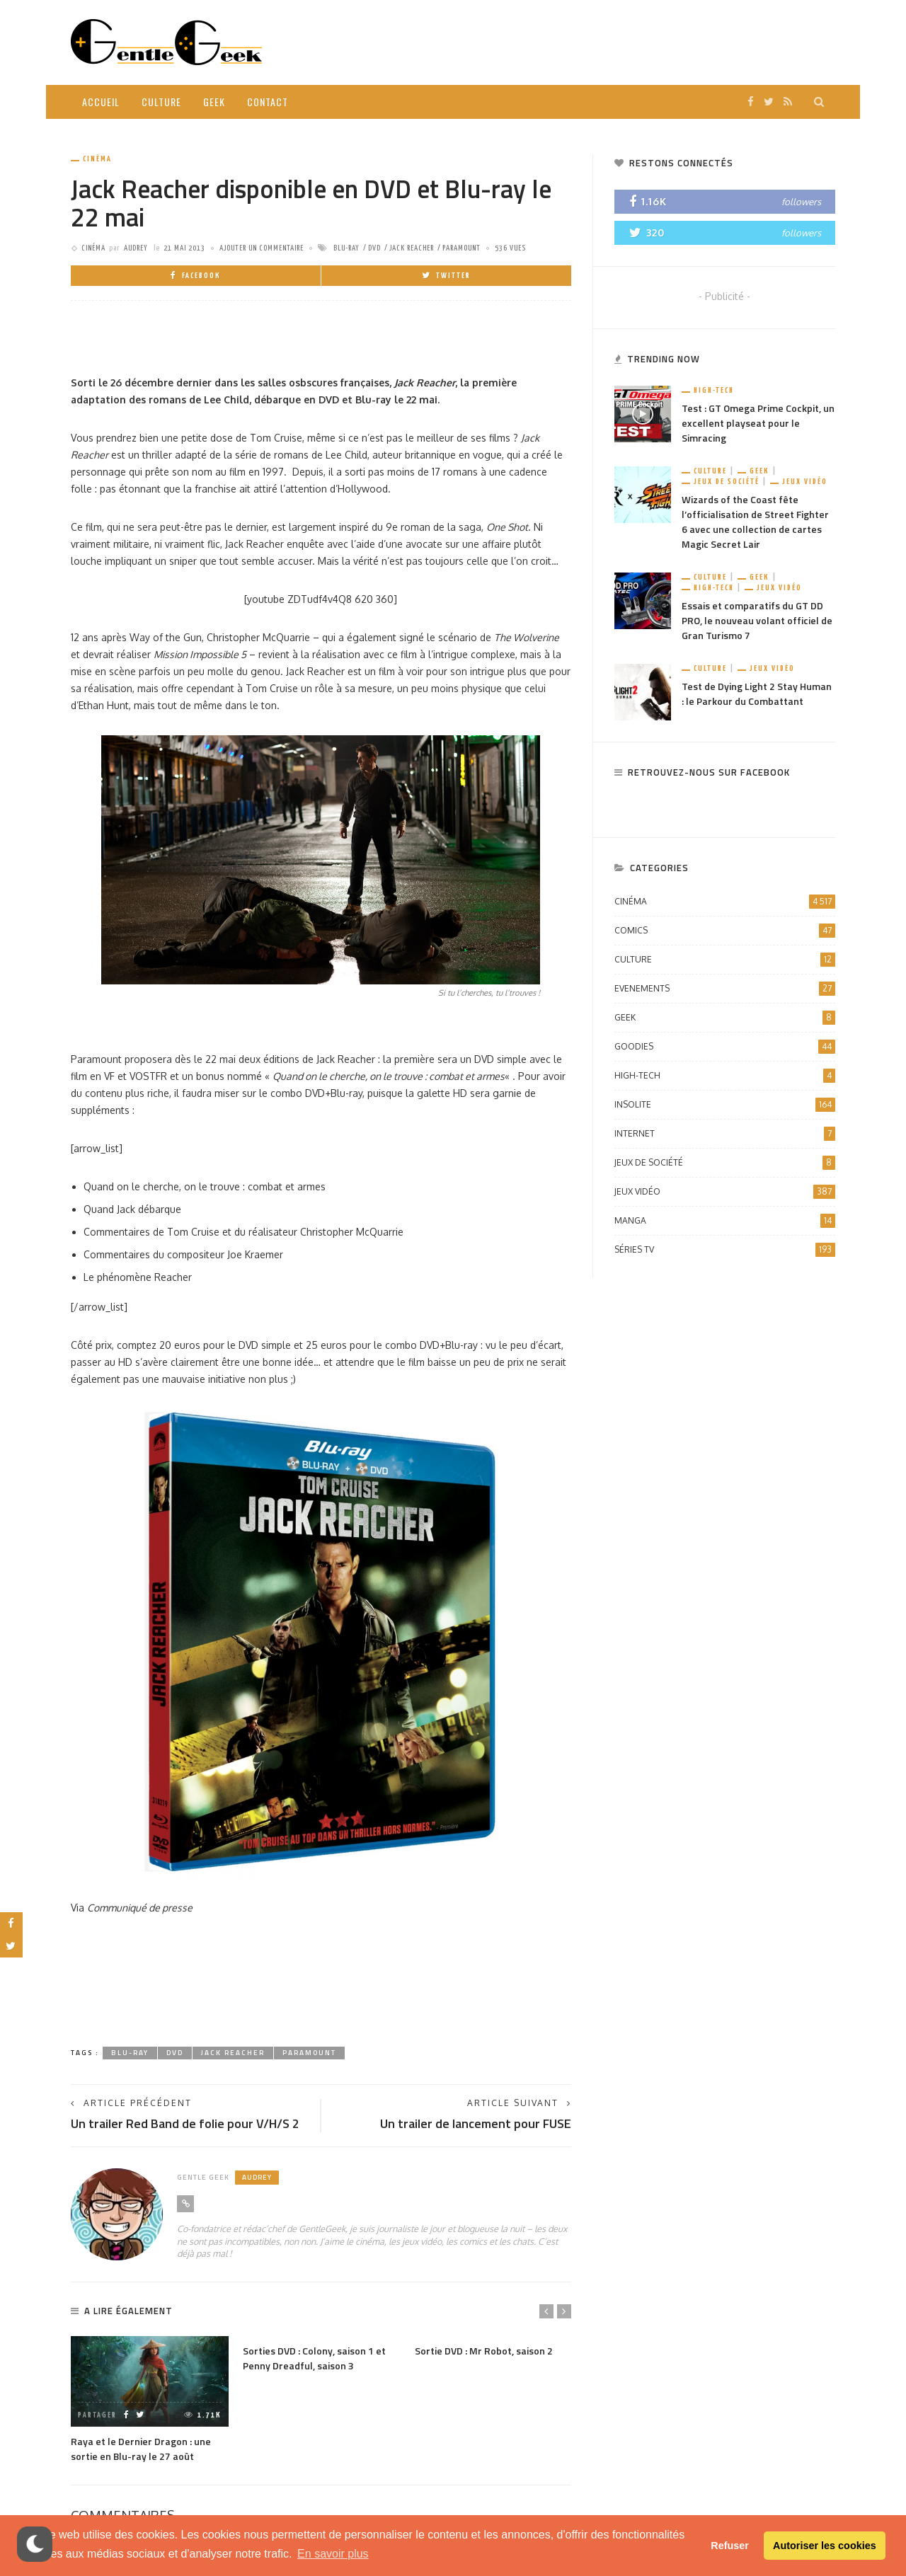 The width and height of the screenshot is (906, 2576). What do you see at coordinates (757, 693) in the screenshot?
I see `Test de Dying Light 2 Stay Human : le Parkour du Combattant` at bounding box center [757, 693].